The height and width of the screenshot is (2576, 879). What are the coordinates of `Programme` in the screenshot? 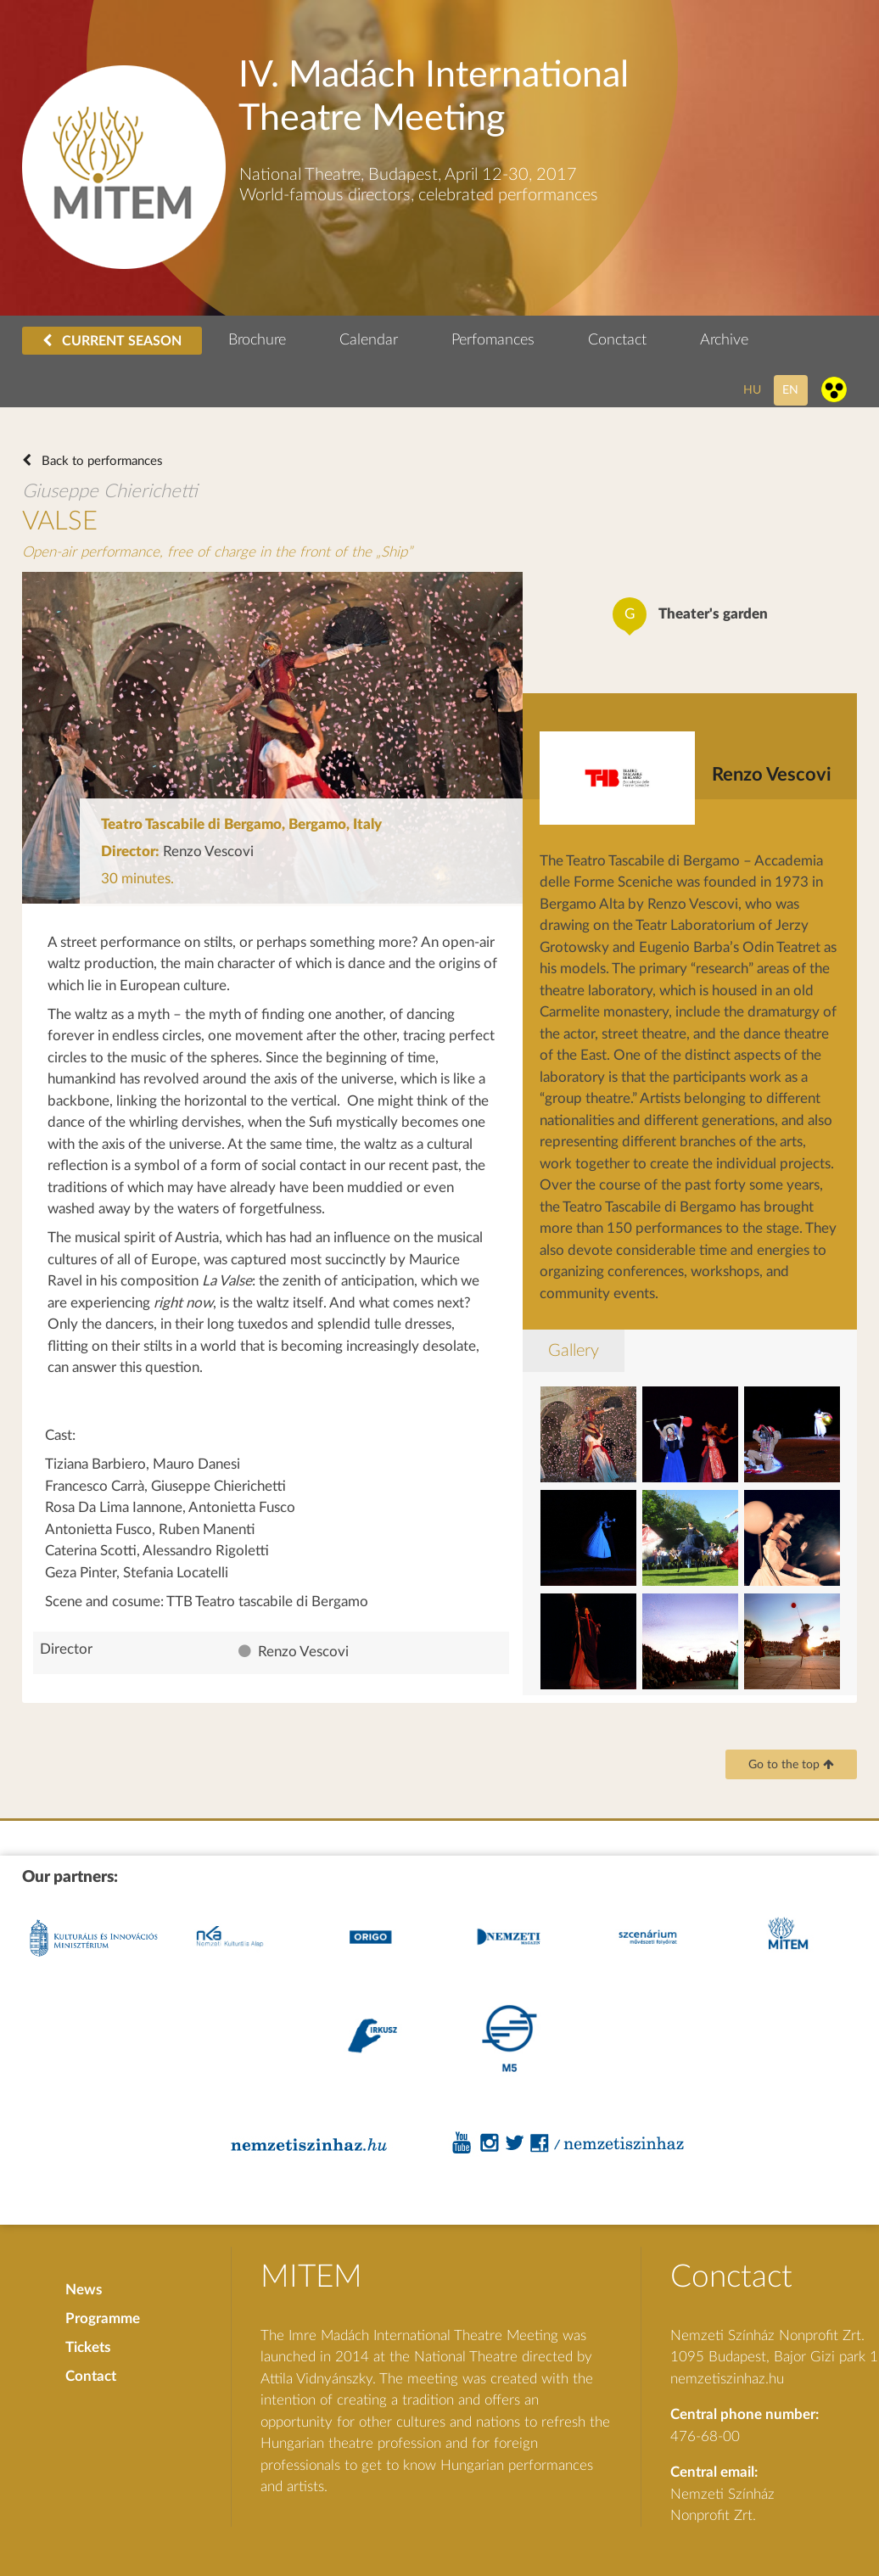 It's located at (102, 2318).